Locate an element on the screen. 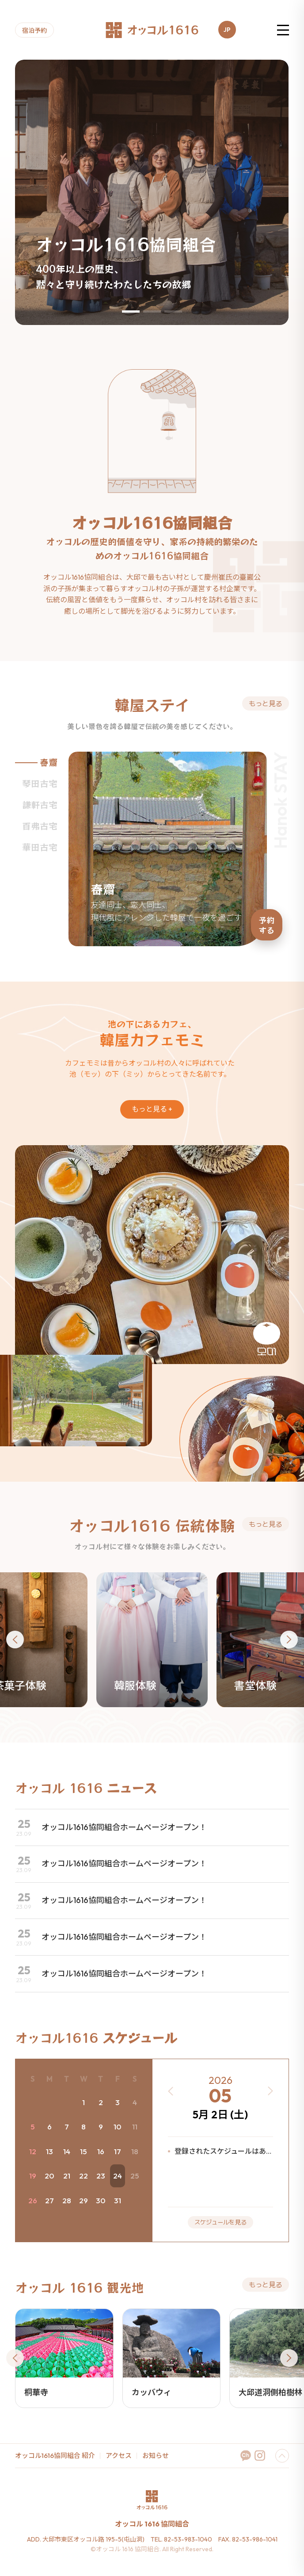 This screenshot has width=304, height=2576. [button] is located at coordinates (131, 311).